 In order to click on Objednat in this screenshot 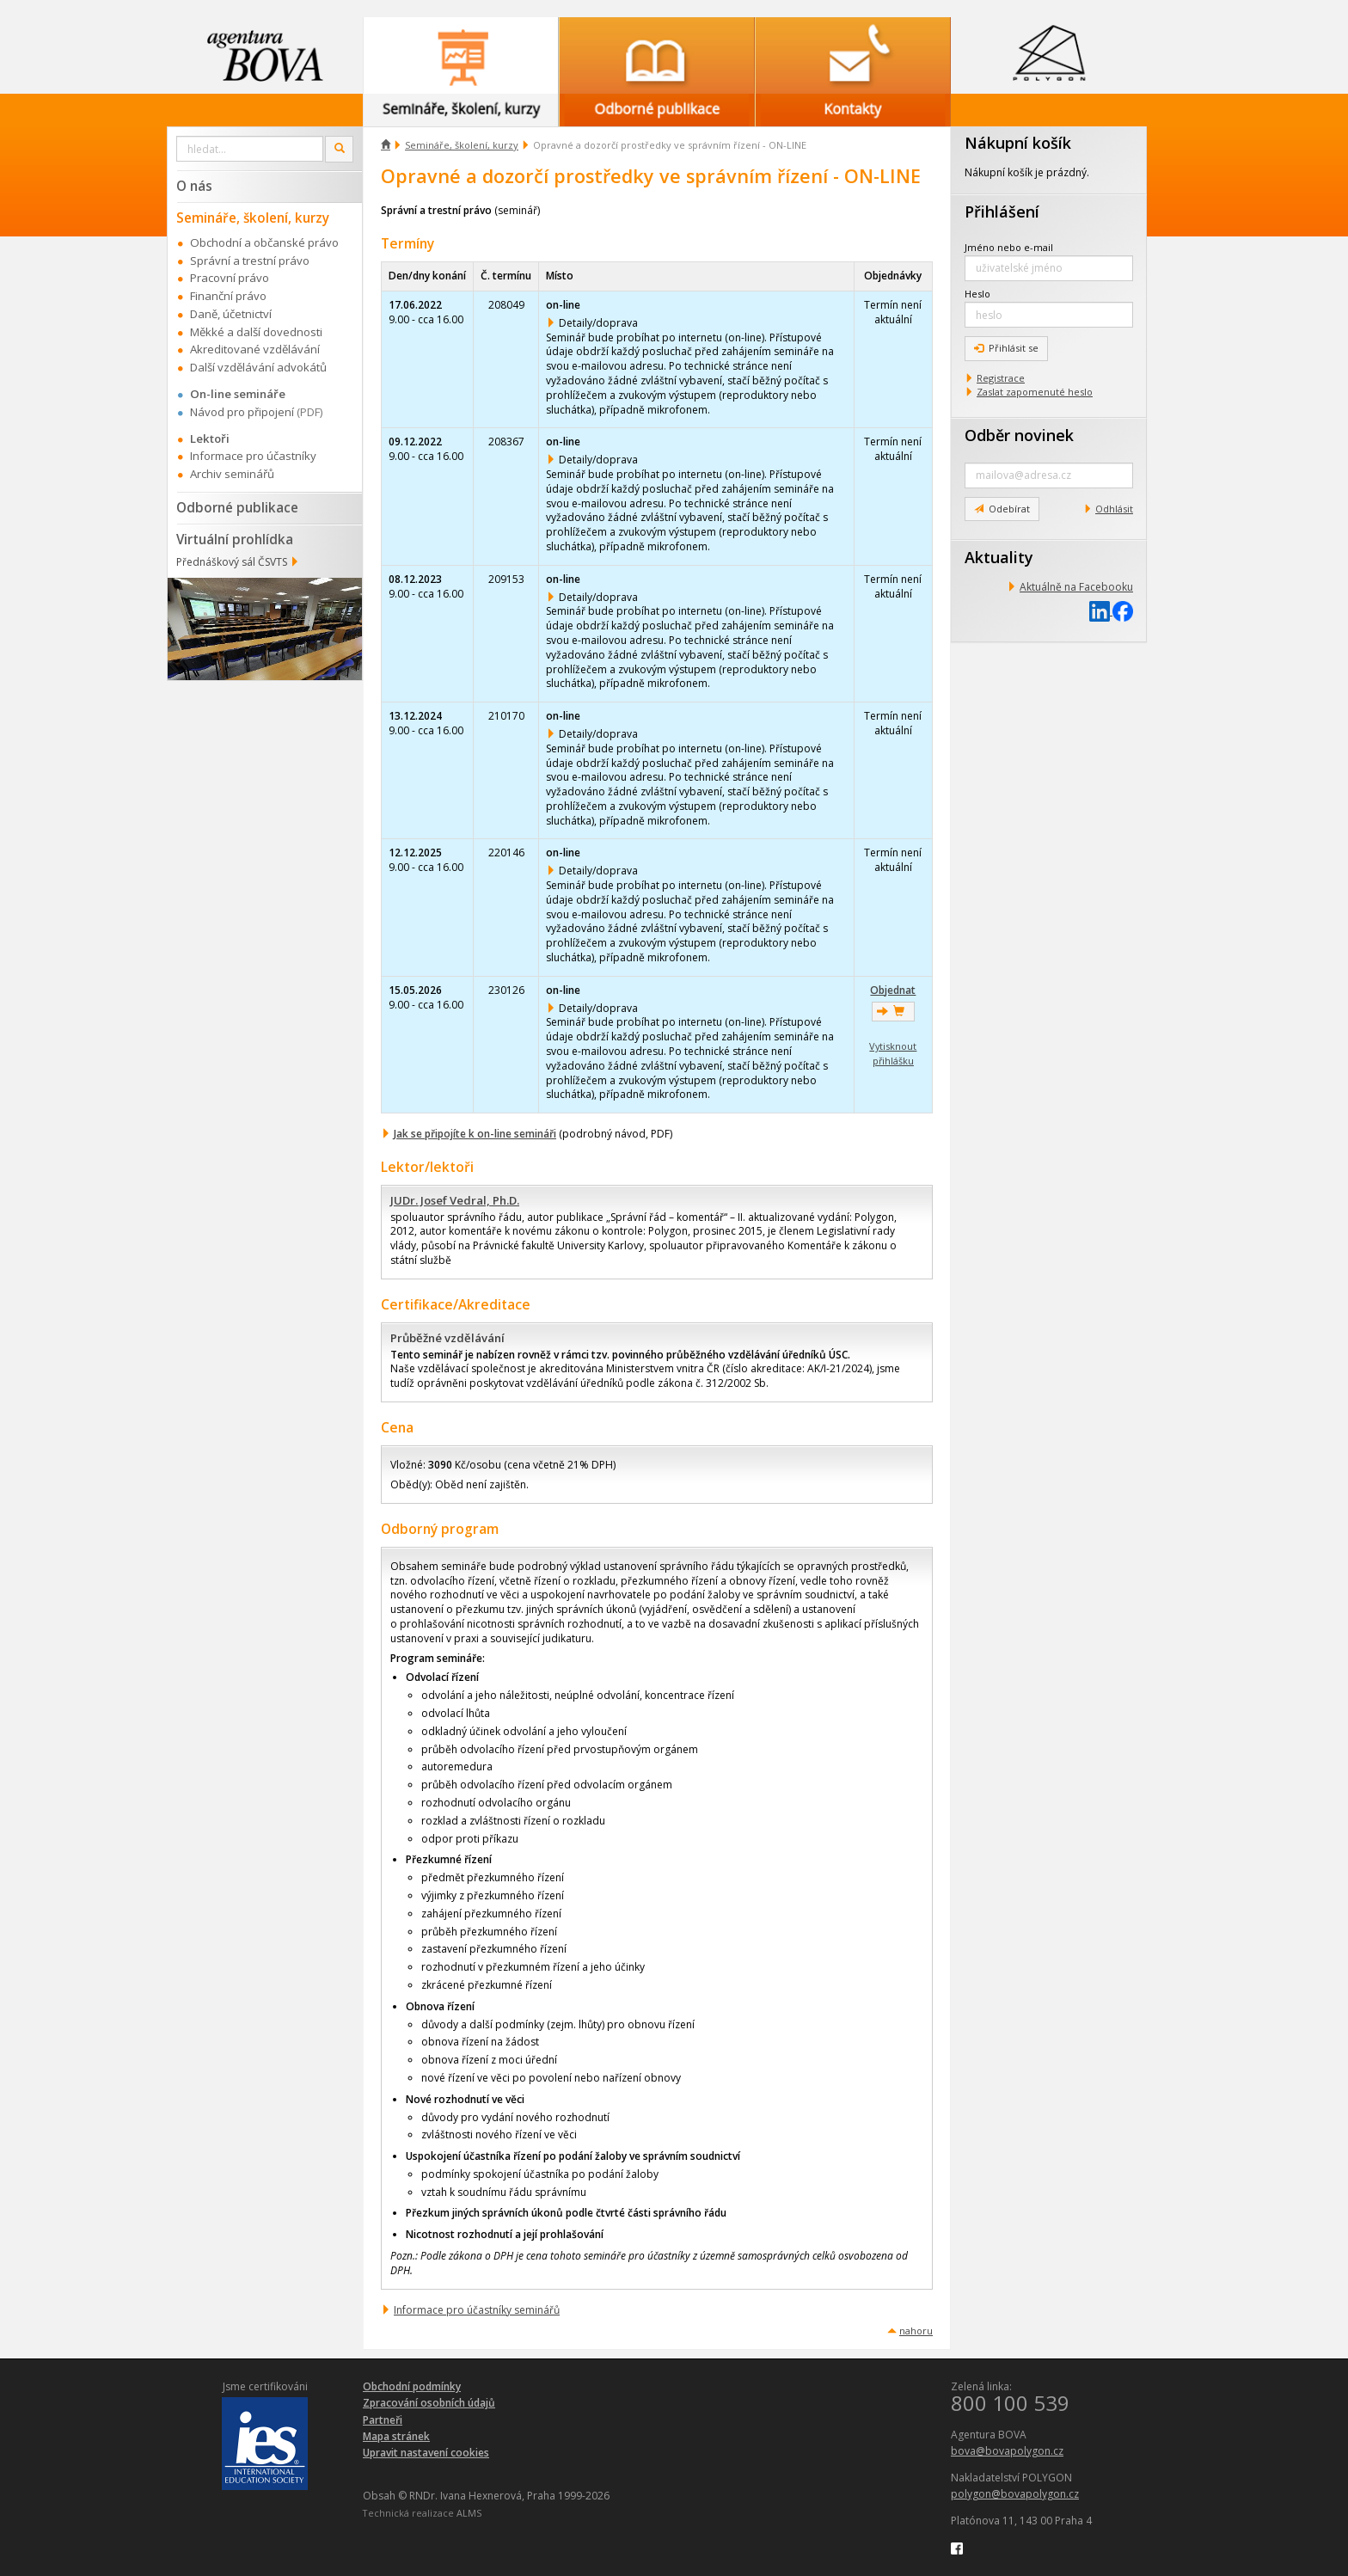, I will do `click(893, 990)`.